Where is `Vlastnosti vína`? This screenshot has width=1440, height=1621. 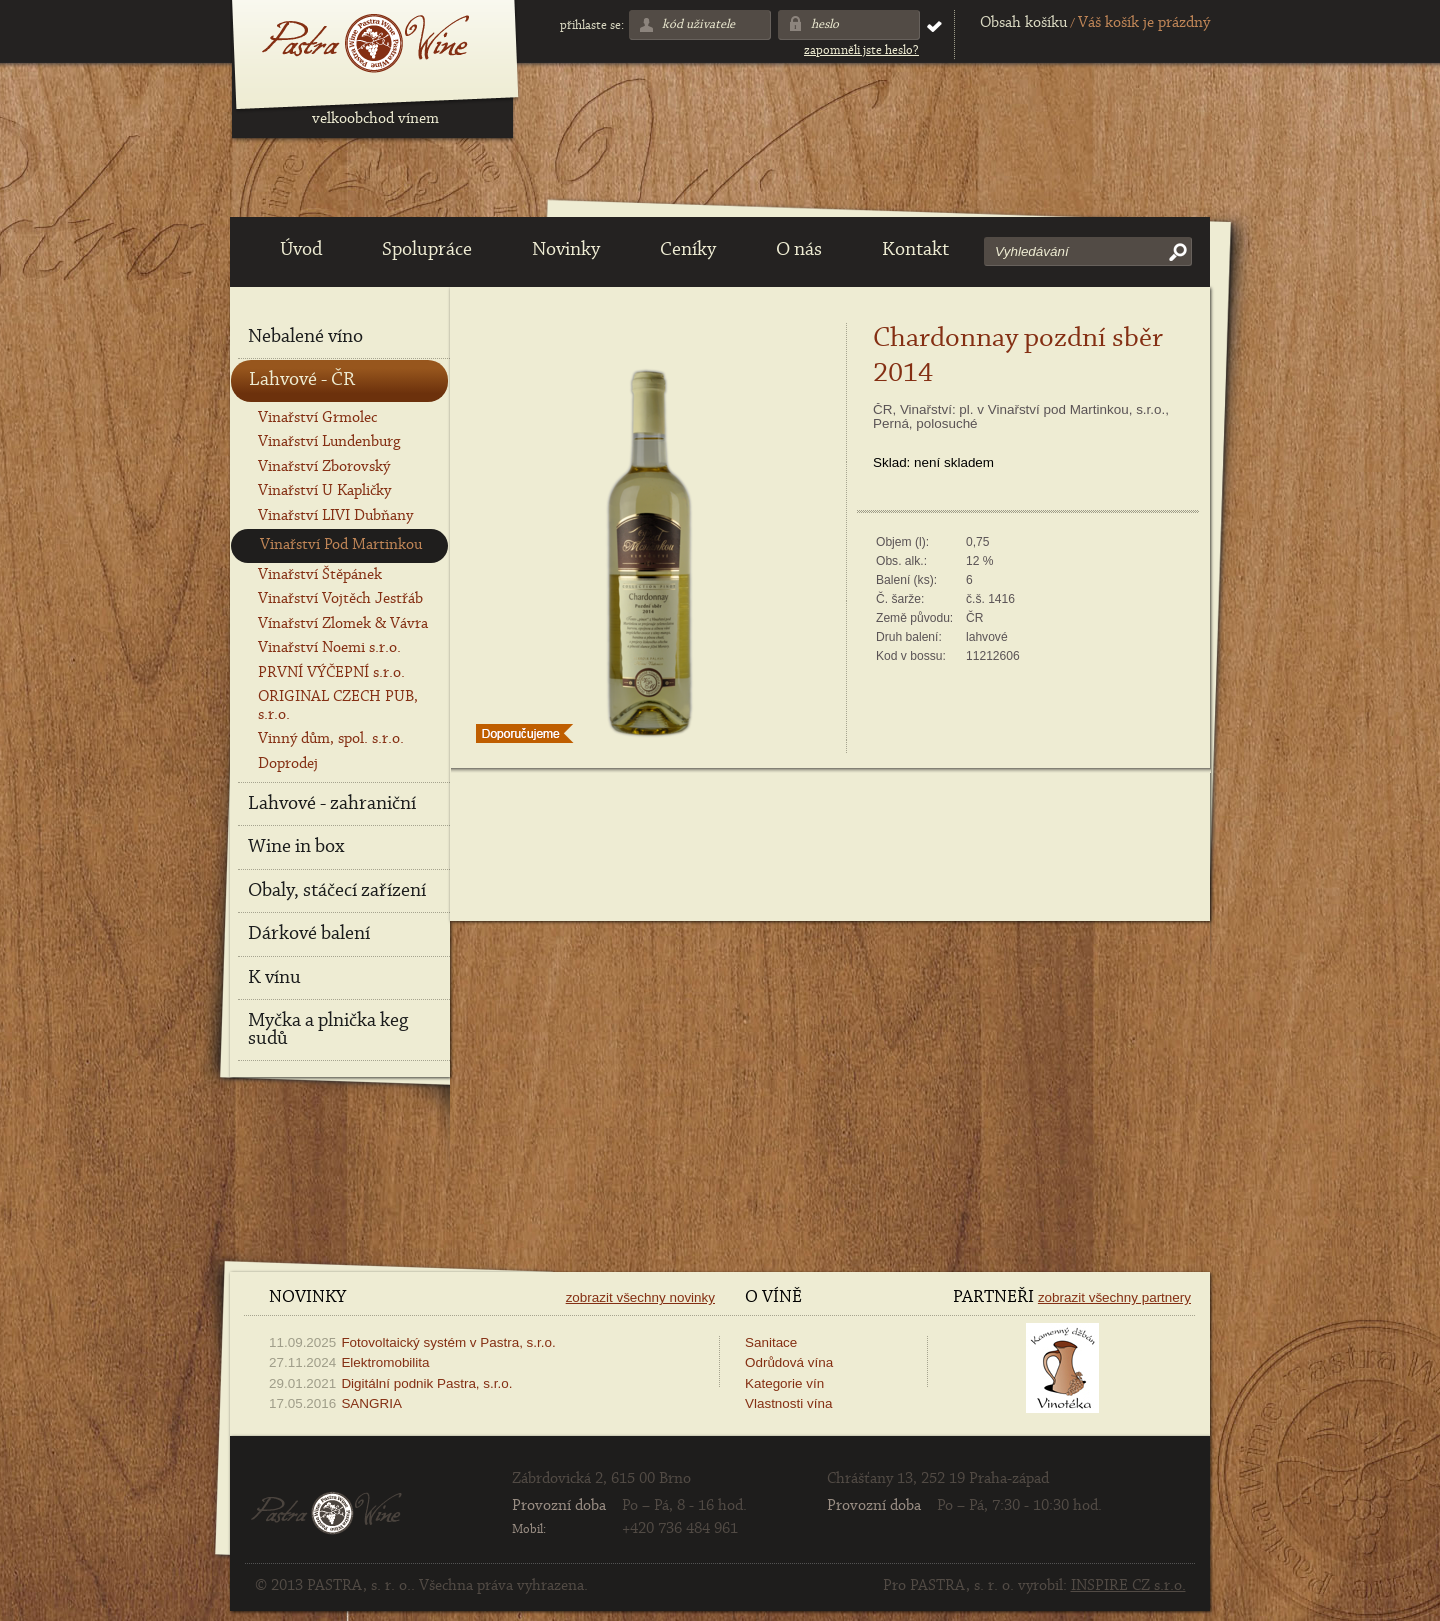
Vlastnosti vína is located at coordinates (788, 1403).